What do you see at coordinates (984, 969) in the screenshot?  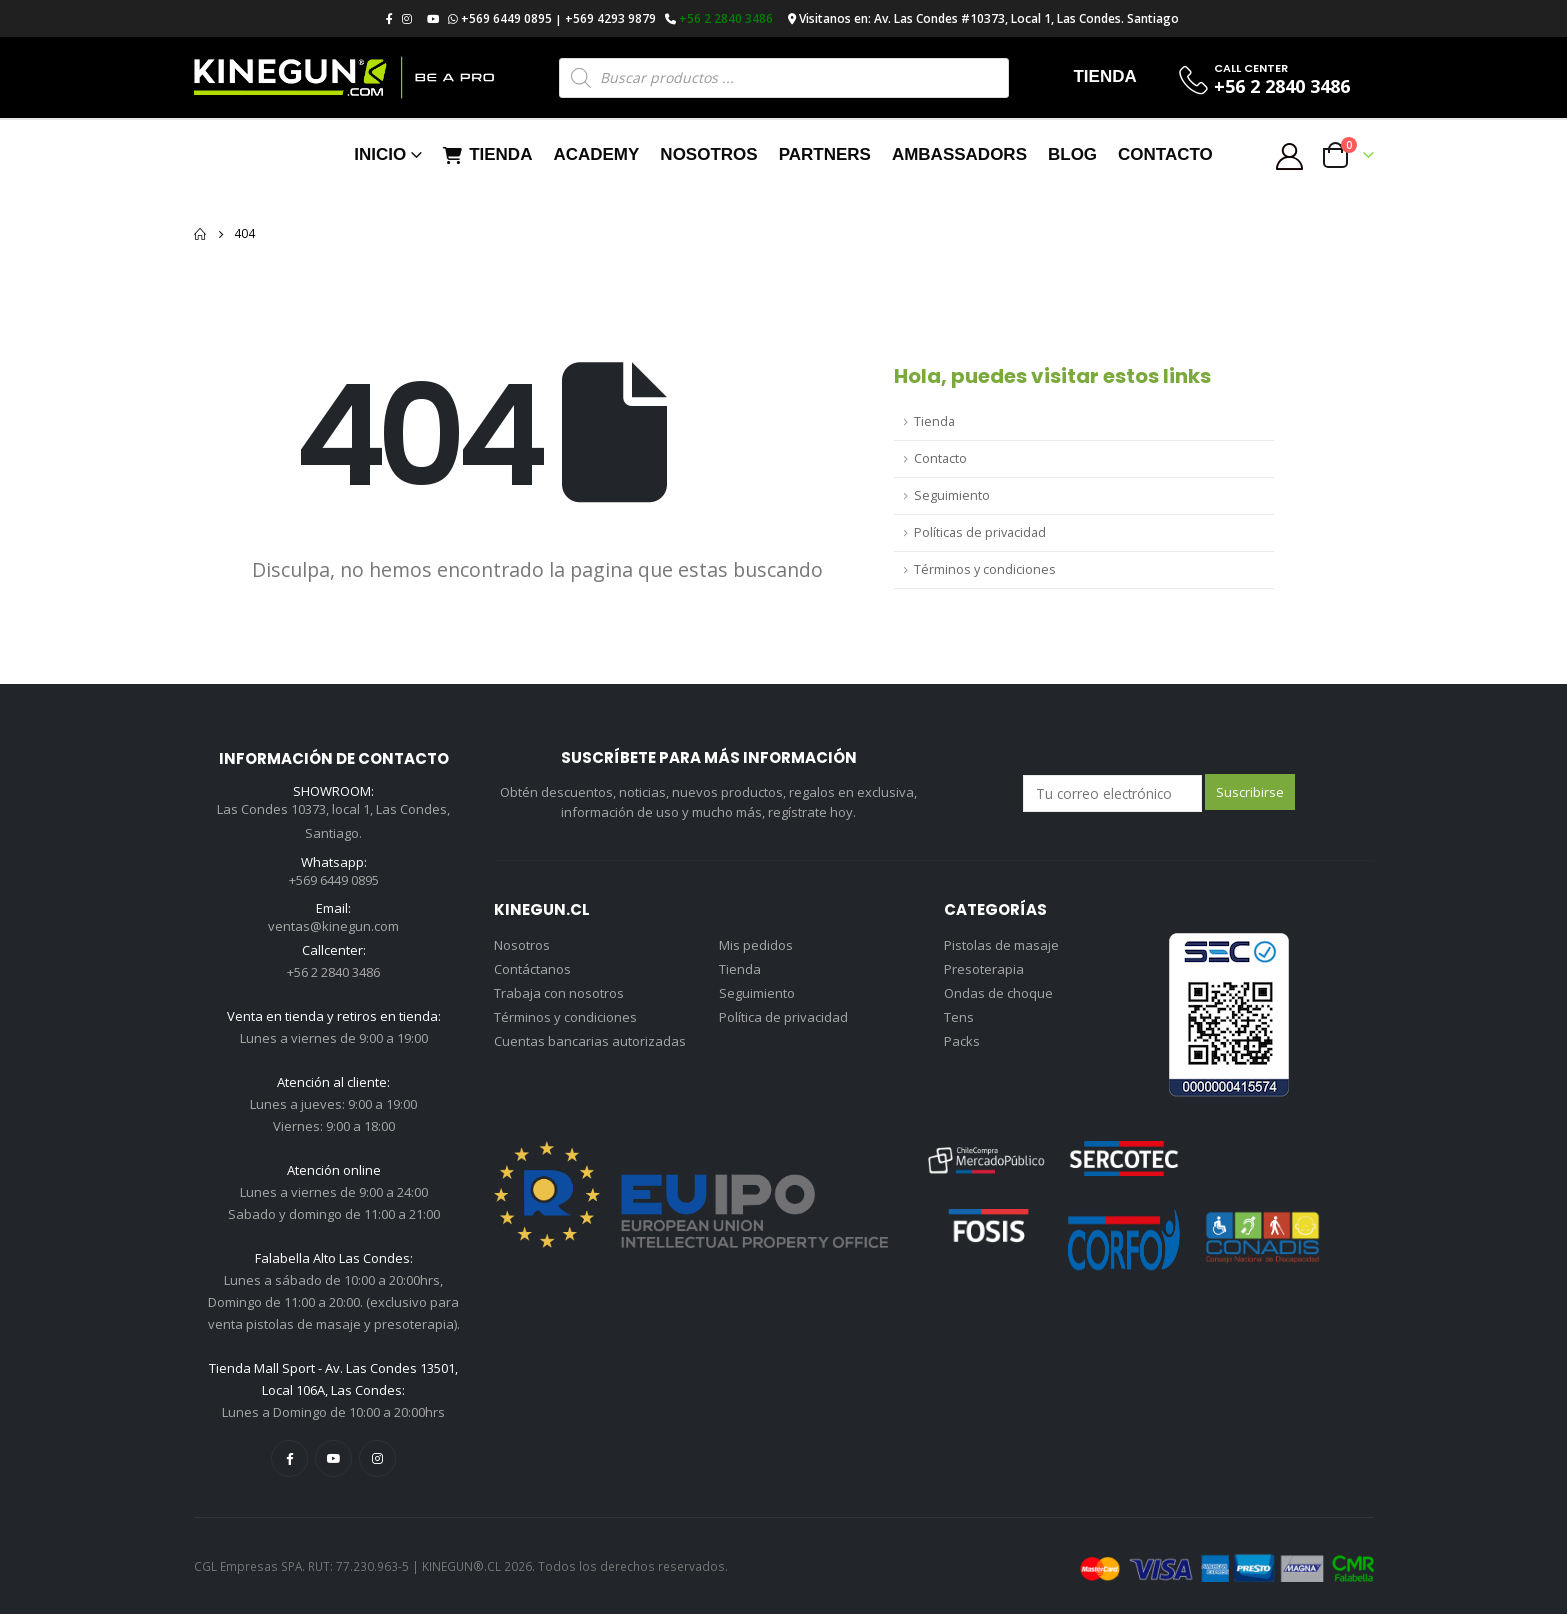 I see `Presoterapia` at bounding box center [984, 969].